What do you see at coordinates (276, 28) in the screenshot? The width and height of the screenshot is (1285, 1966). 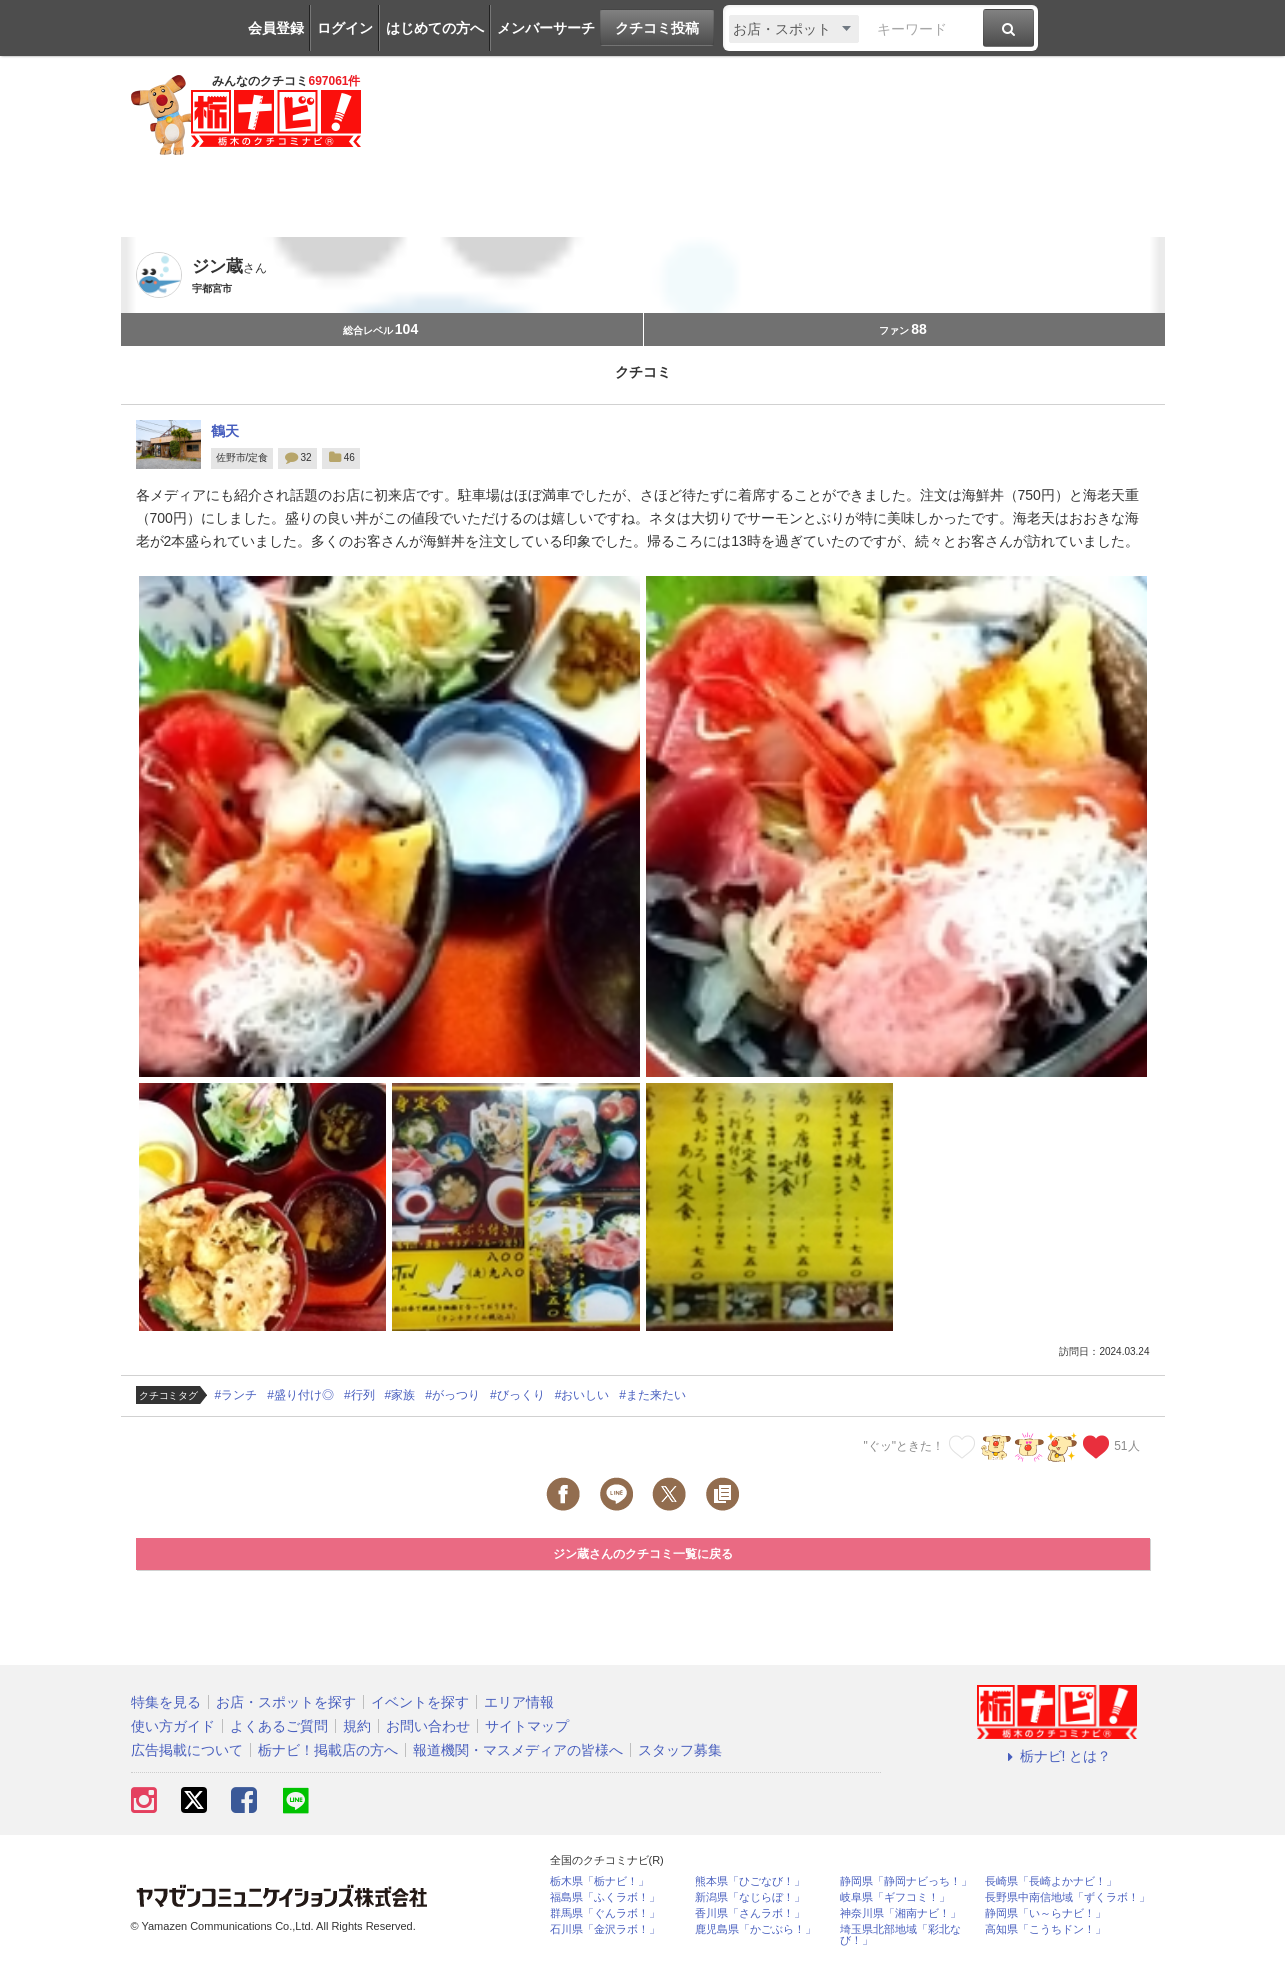 I see `会員登録` at bounding box center [276, 28].